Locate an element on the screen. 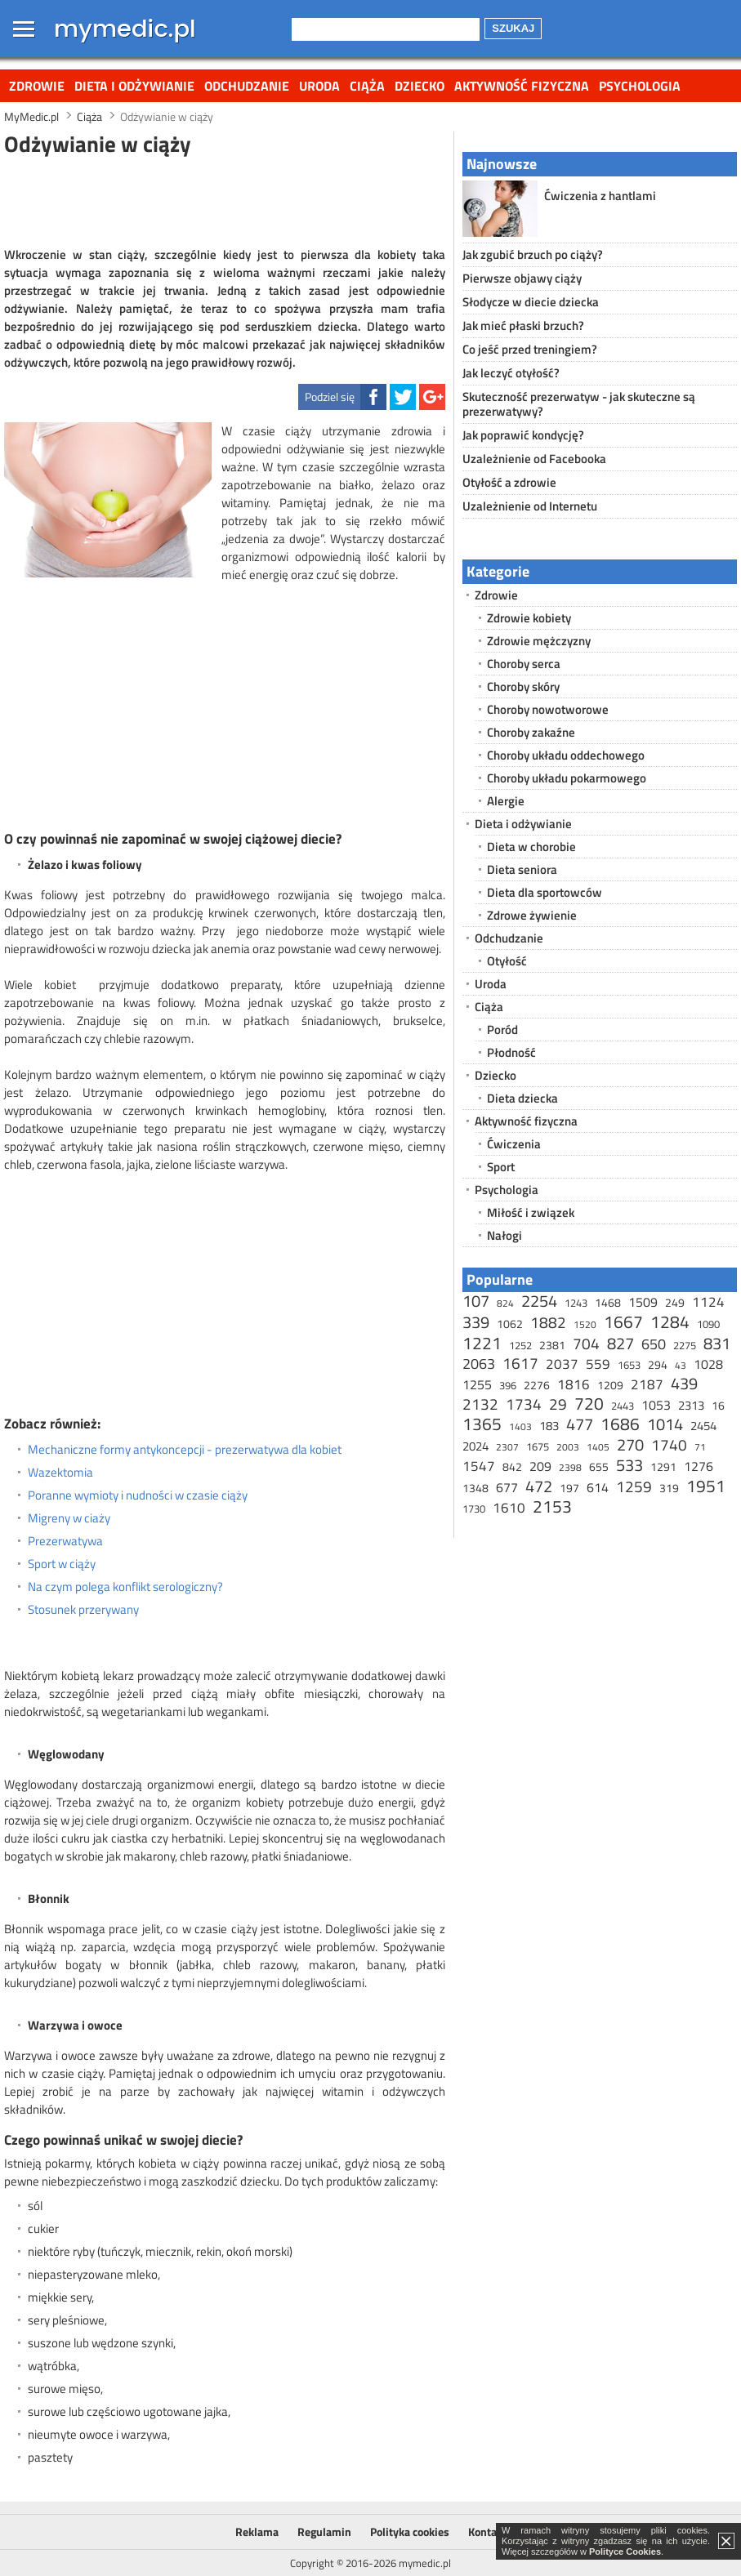 The image size is (741, 2576). Stosunek przerywany is located at coordinates (83, 1610).